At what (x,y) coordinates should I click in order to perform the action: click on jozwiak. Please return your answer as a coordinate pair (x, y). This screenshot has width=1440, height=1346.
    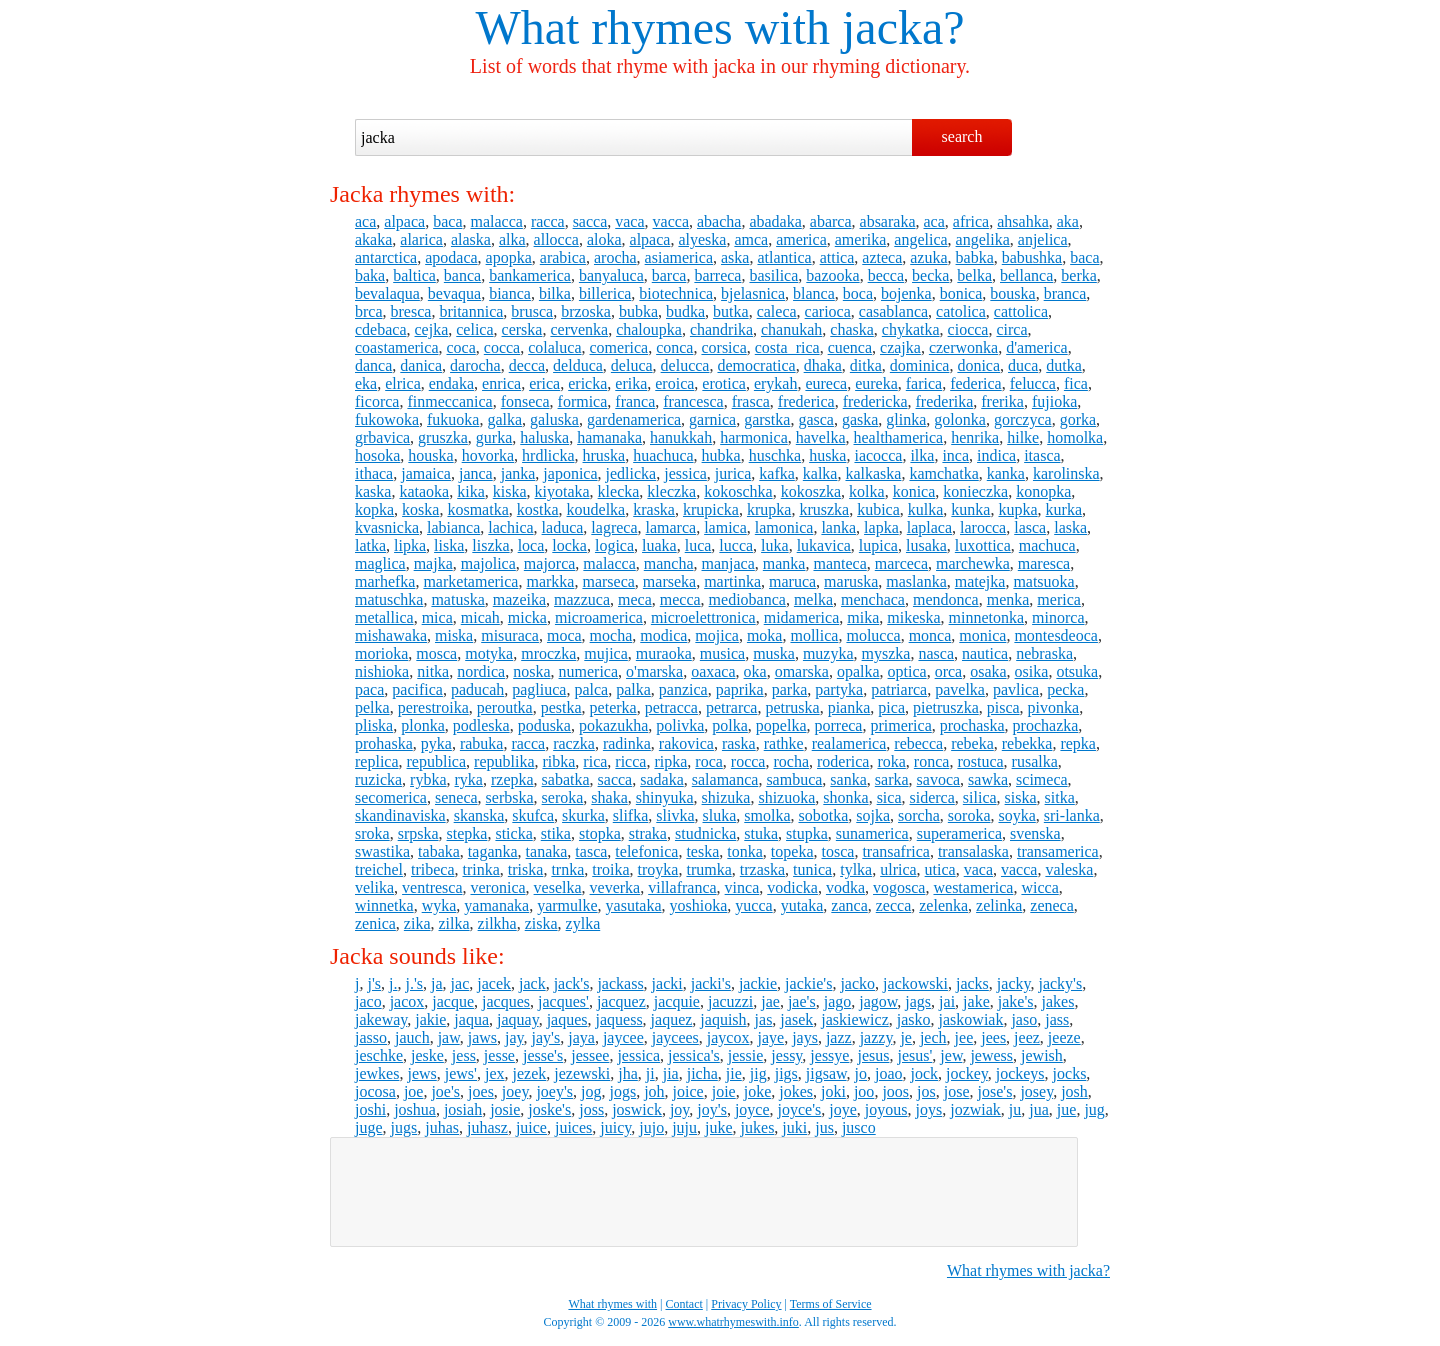
    Looking at the image, I should click on (975, 1109).